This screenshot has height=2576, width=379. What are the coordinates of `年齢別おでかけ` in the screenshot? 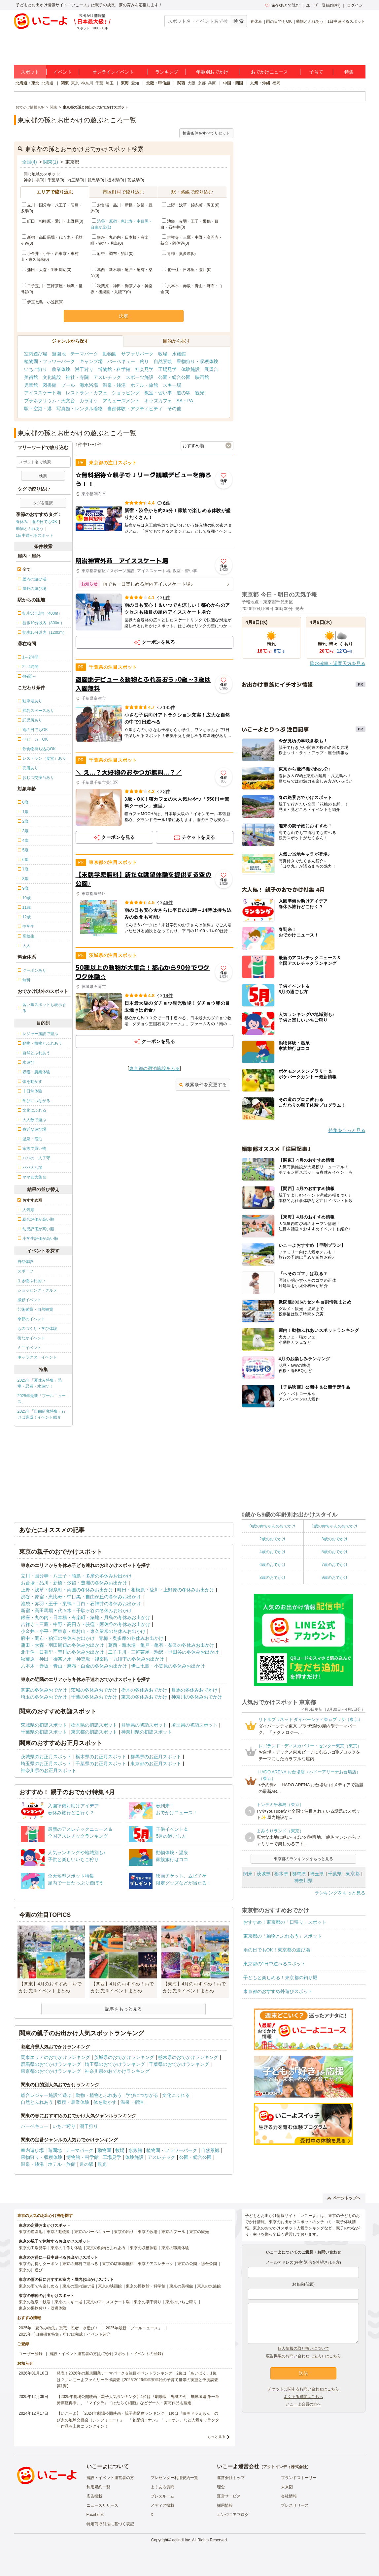 It's located at (212, 72).